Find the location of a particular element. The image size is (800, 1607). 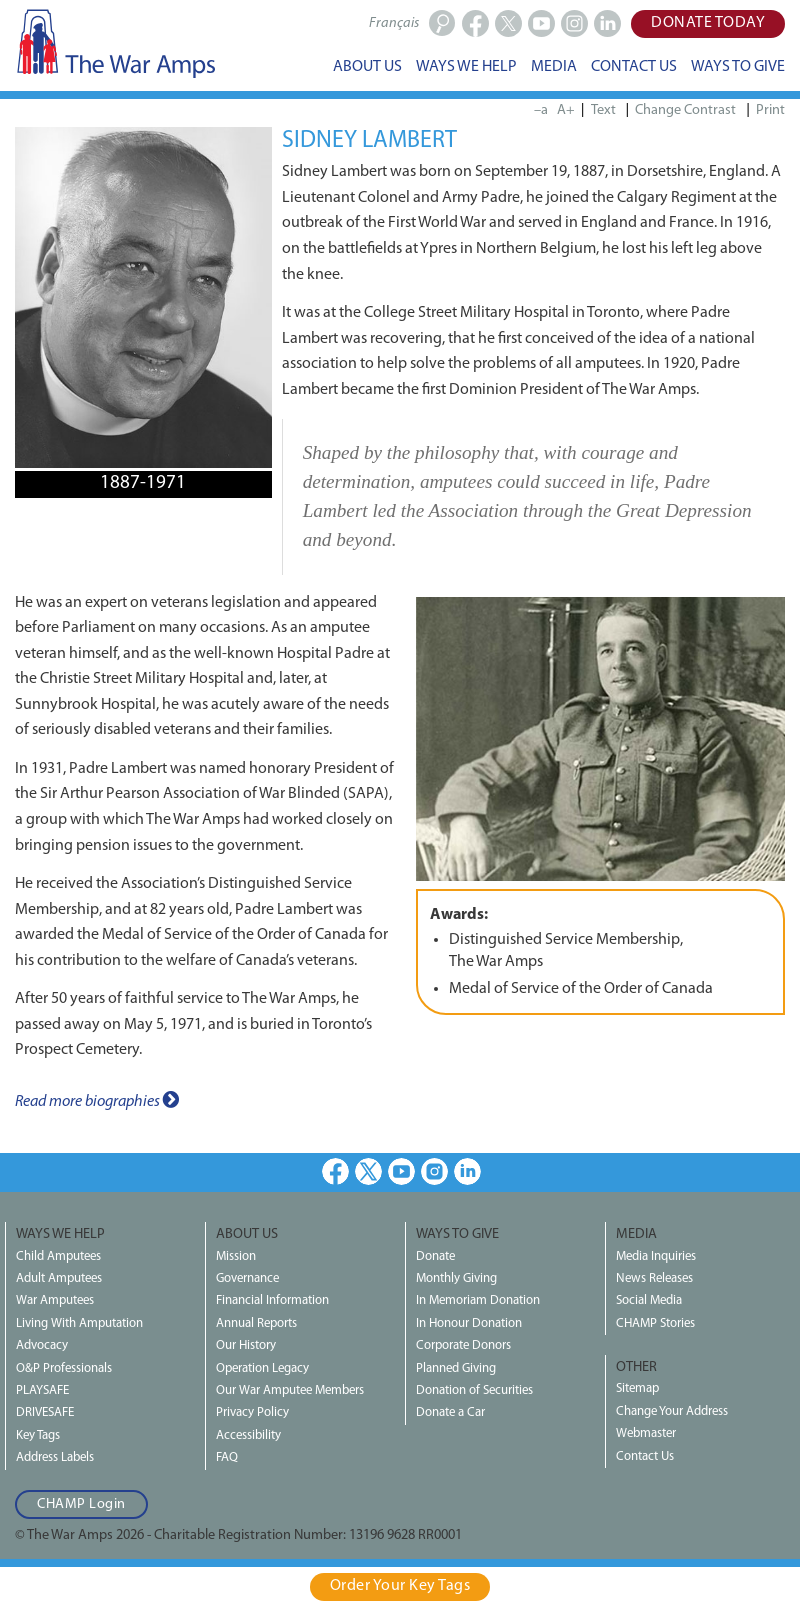

Adult Amputees is located at coordinates (59, 1278).